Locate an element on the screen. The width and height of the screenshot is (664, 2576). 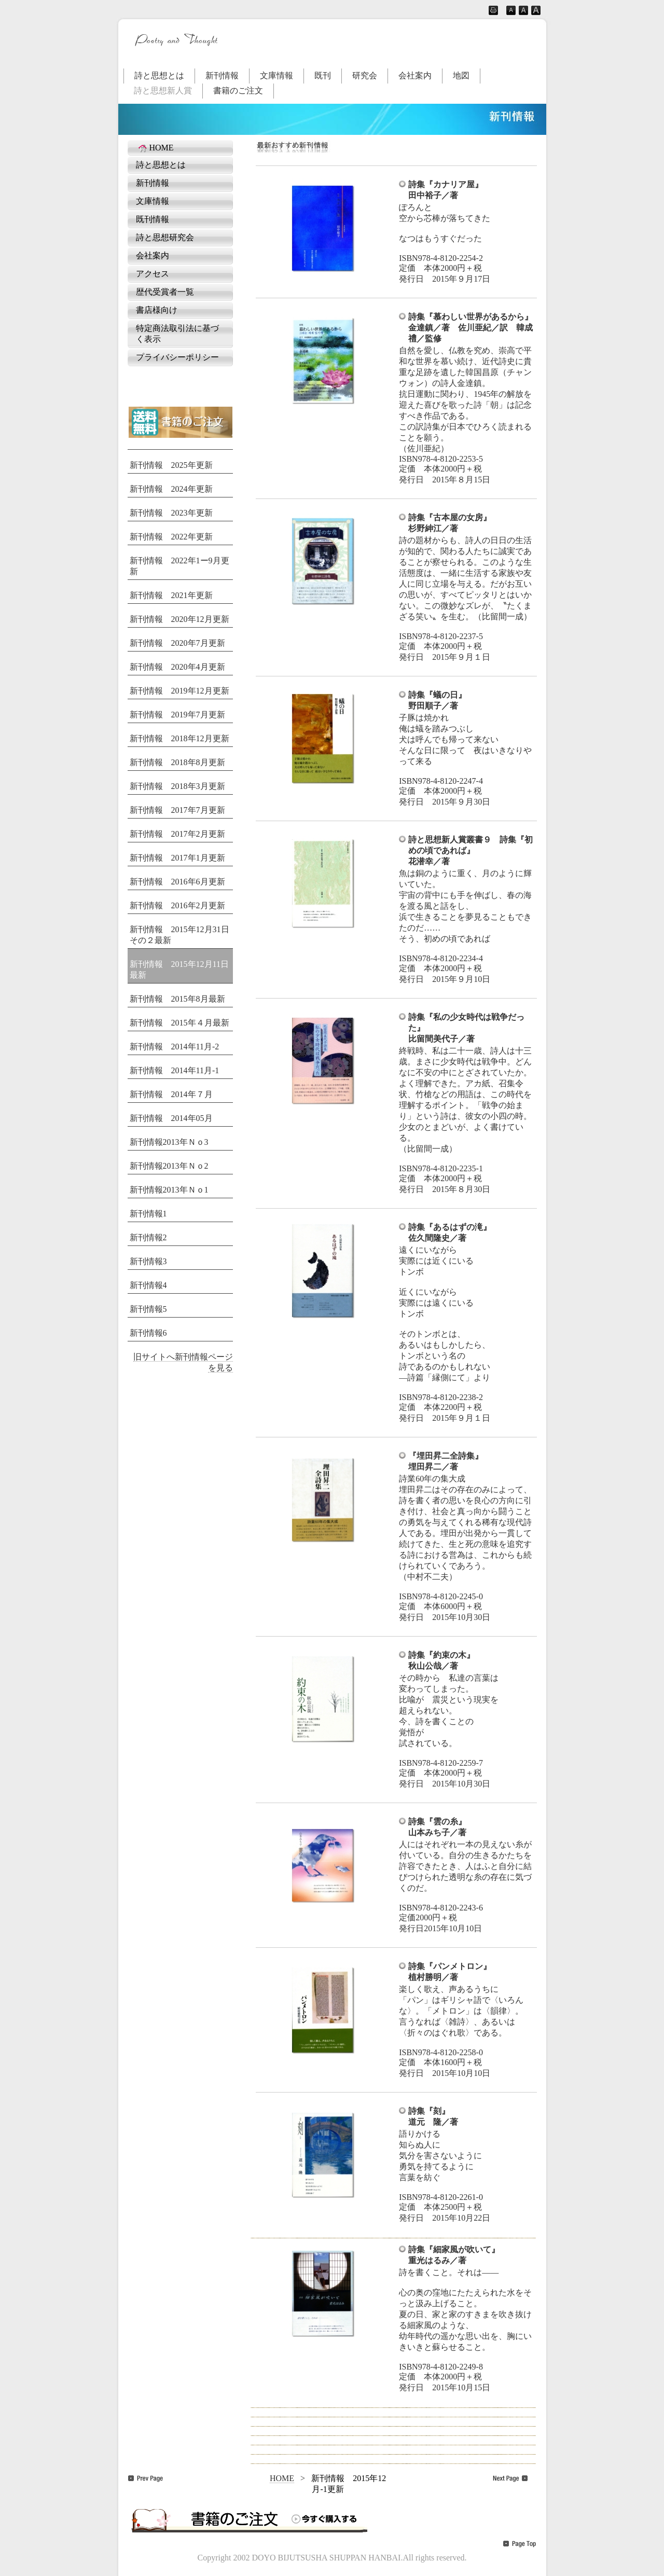
地図 is located at coordinates (461, 75).